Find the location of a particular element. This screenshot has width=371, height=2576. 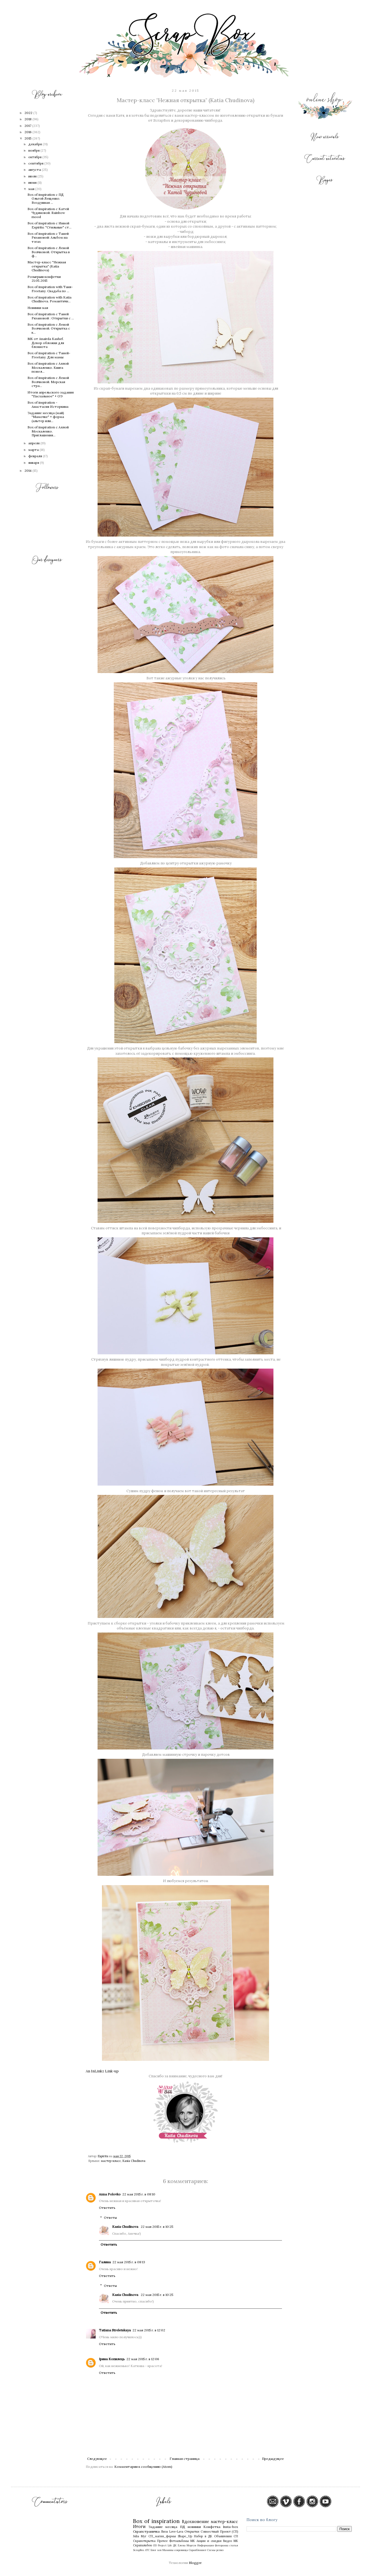

Box of inspiration is located at coordinates (156, 2521).